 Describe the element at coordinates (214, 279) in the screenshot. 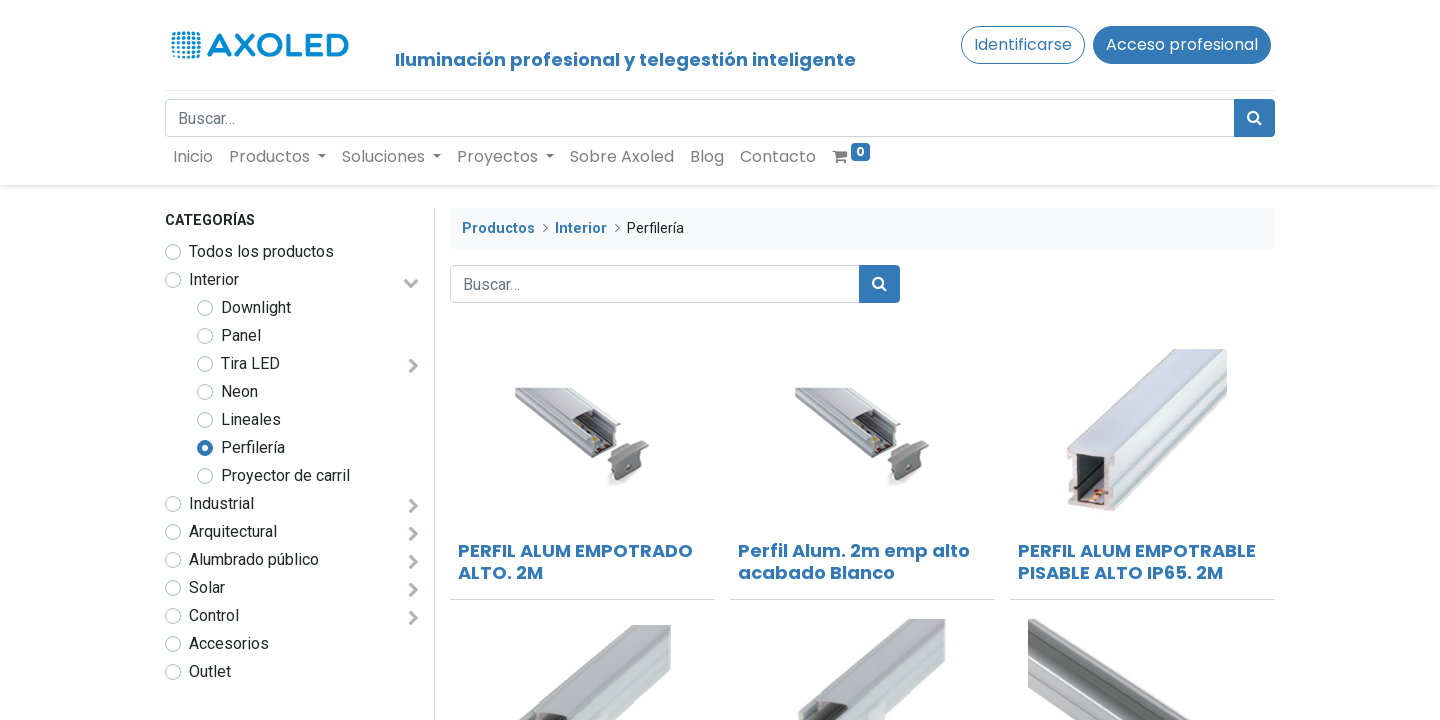

I see `Interior` at that location.